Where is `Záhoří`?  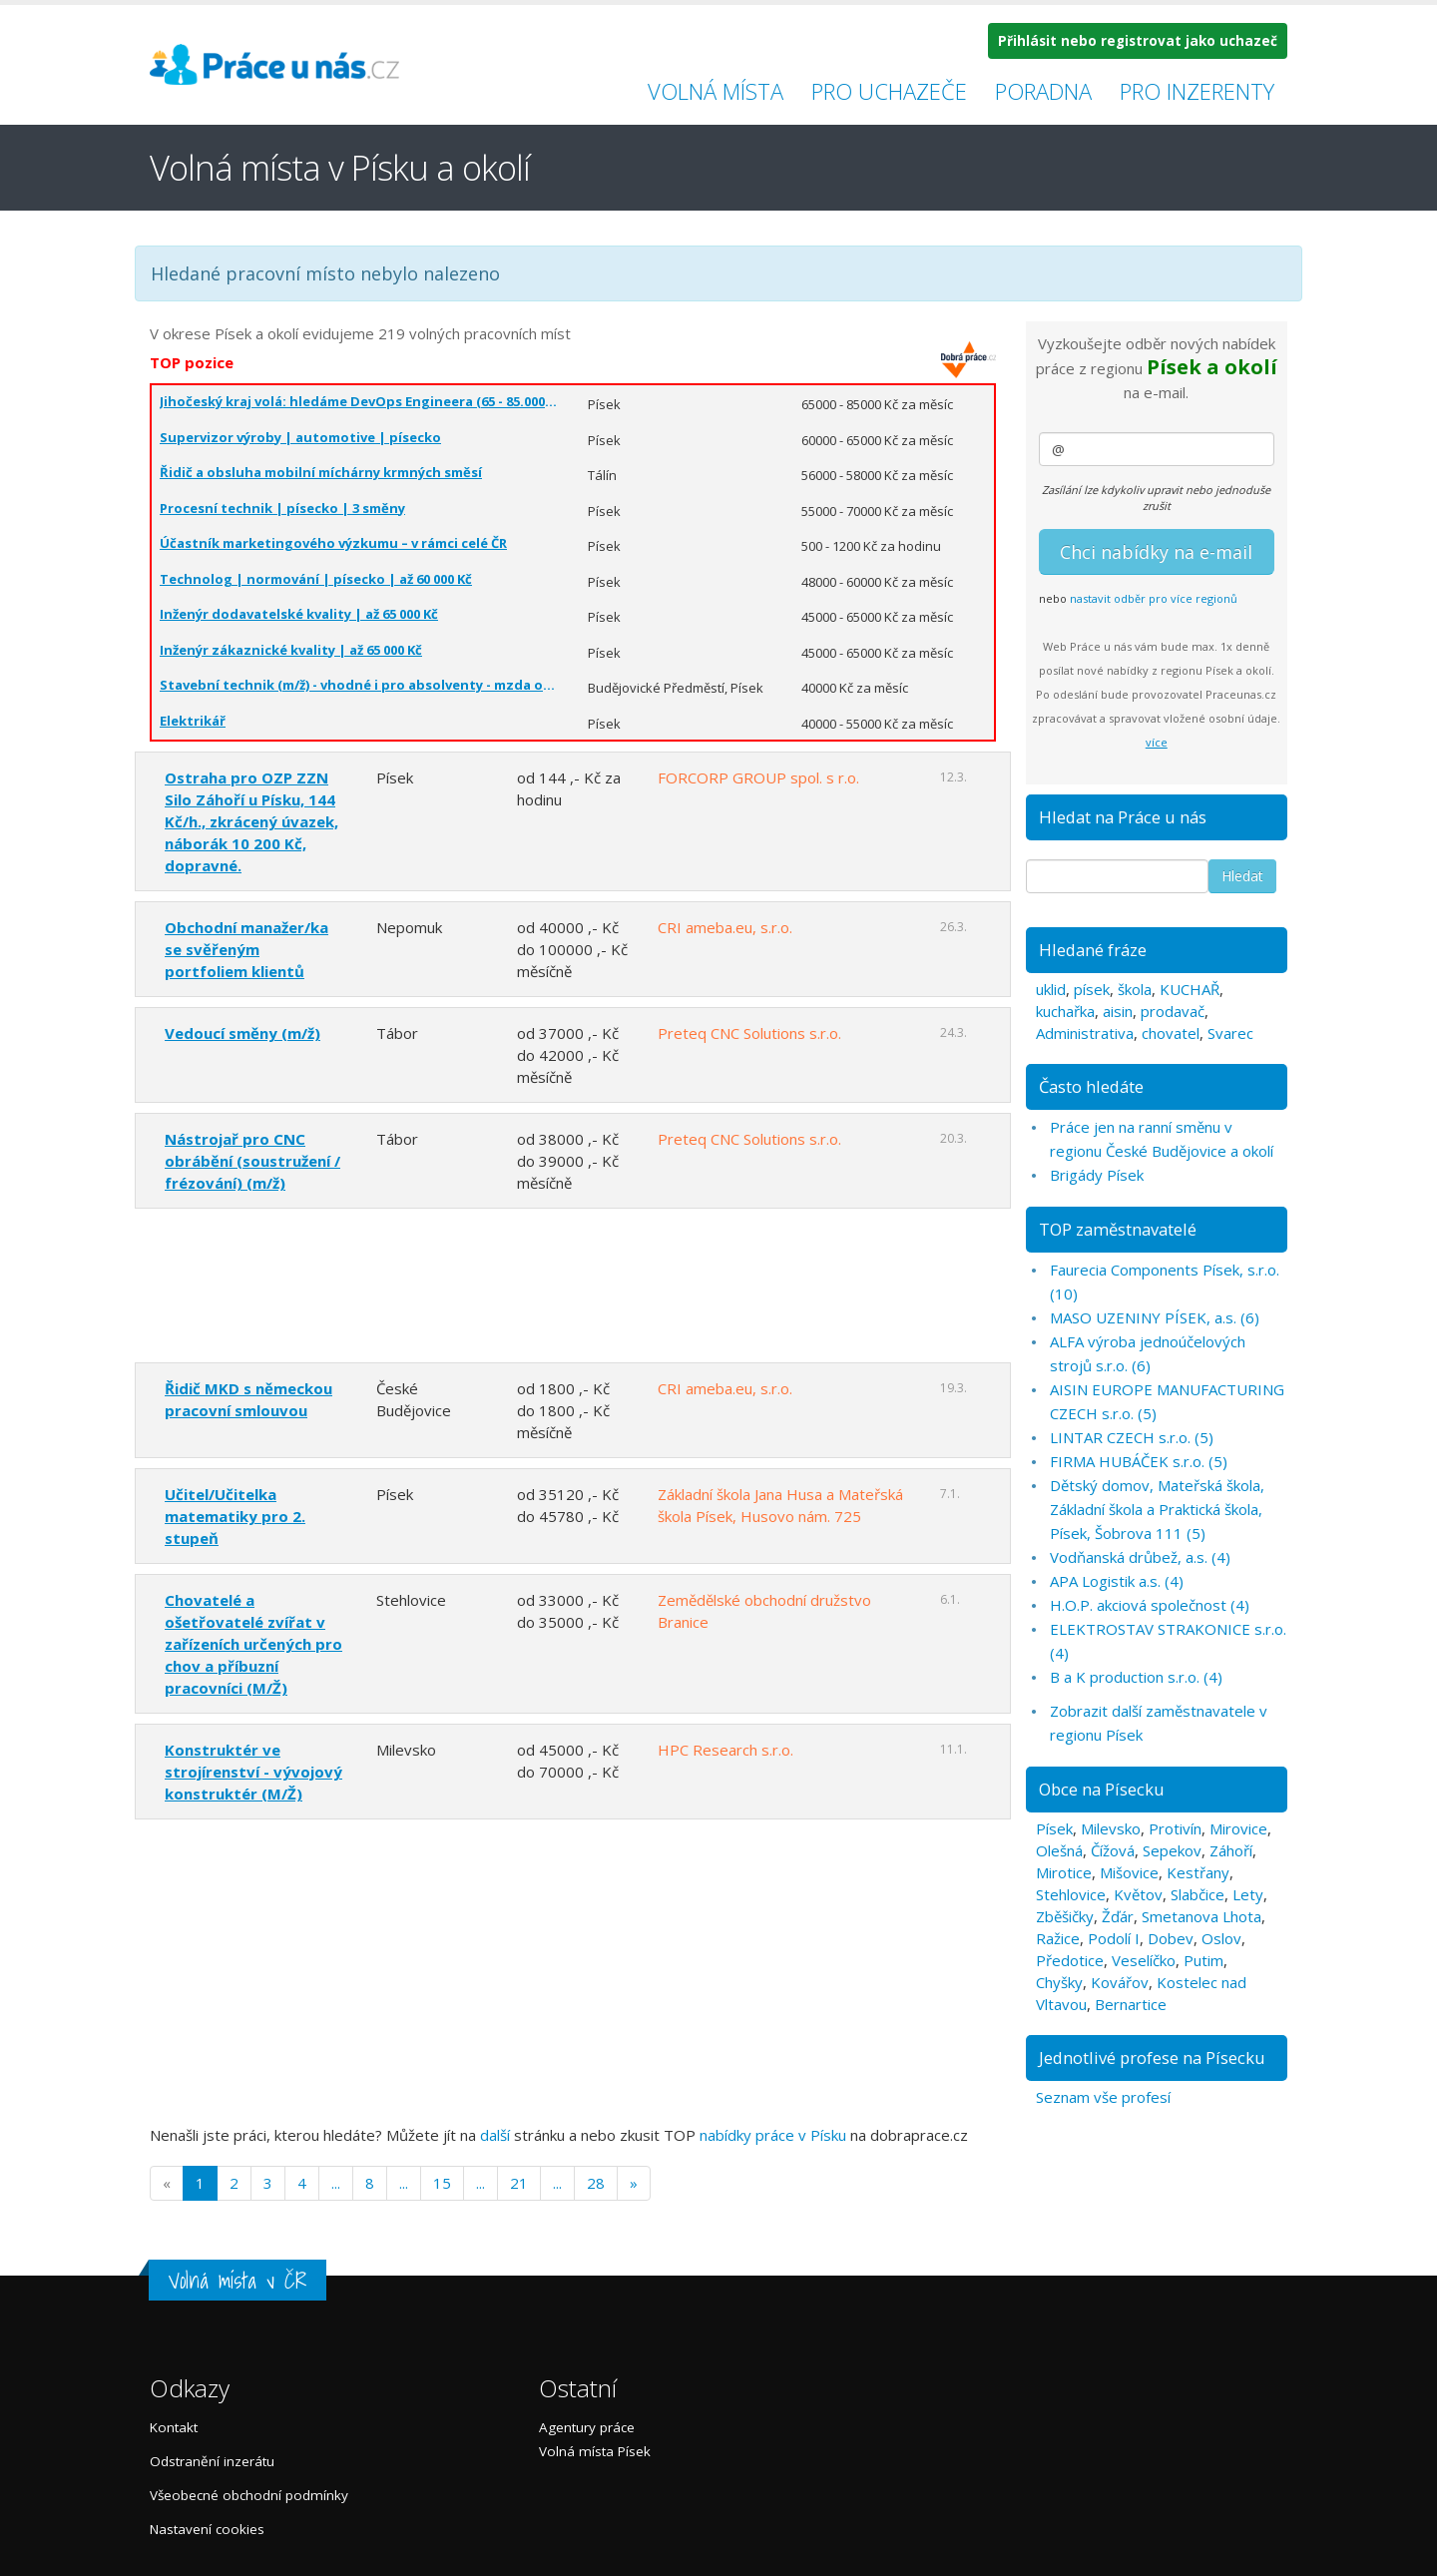
Záhoří is located at coordinates (1230, 1850).